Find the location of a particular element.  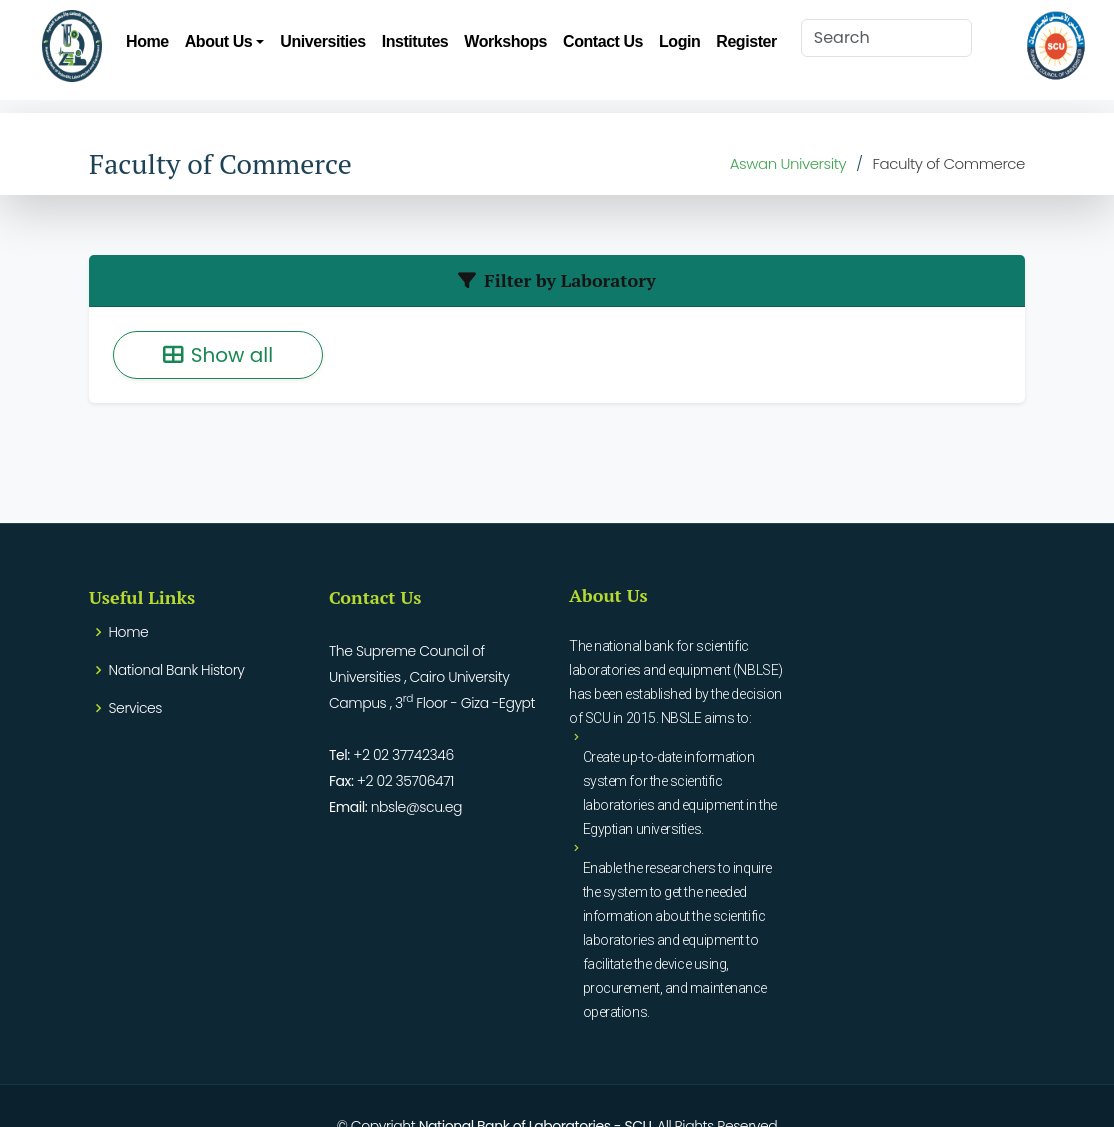

Workshops is located at coordinates (505, 41).